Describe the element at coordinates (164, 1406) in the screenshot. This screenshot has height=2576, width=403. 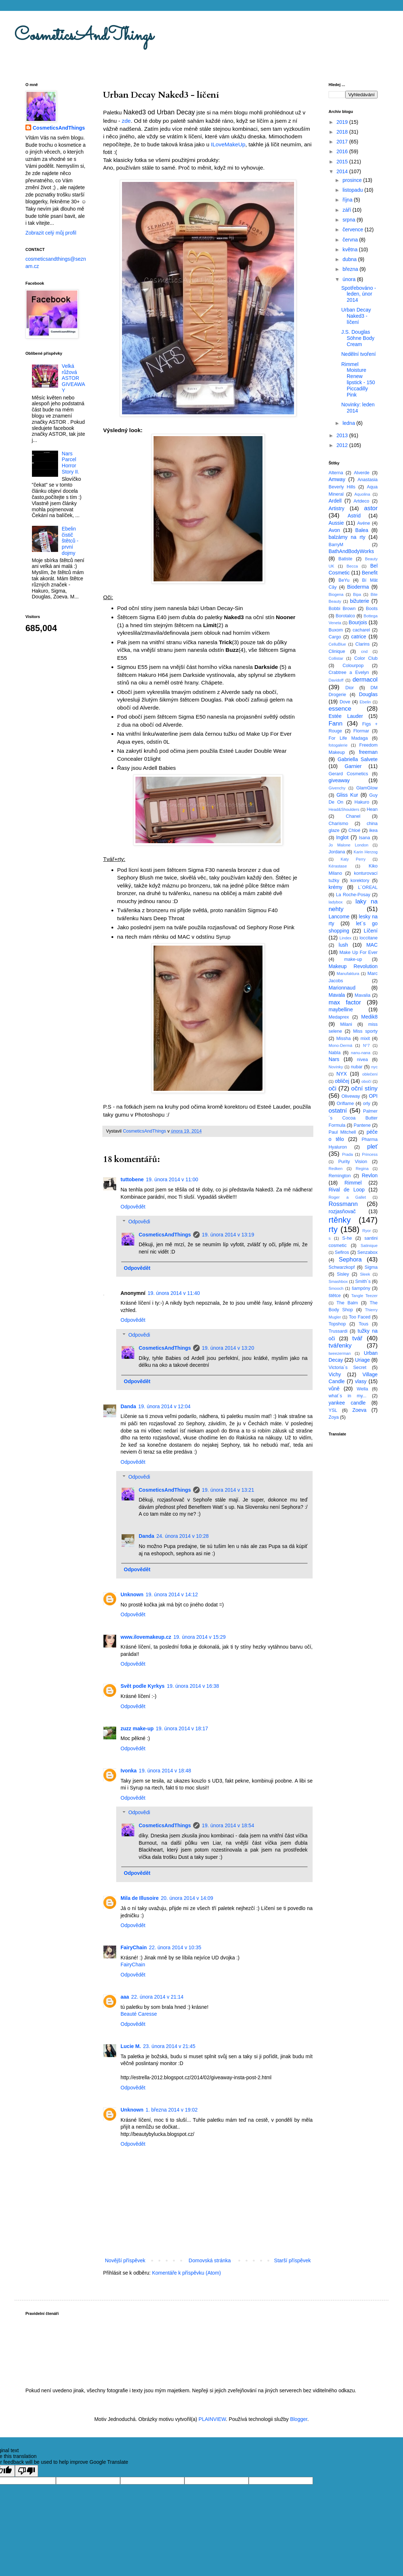
I see `19. února 2014 v 12:04` at that location.